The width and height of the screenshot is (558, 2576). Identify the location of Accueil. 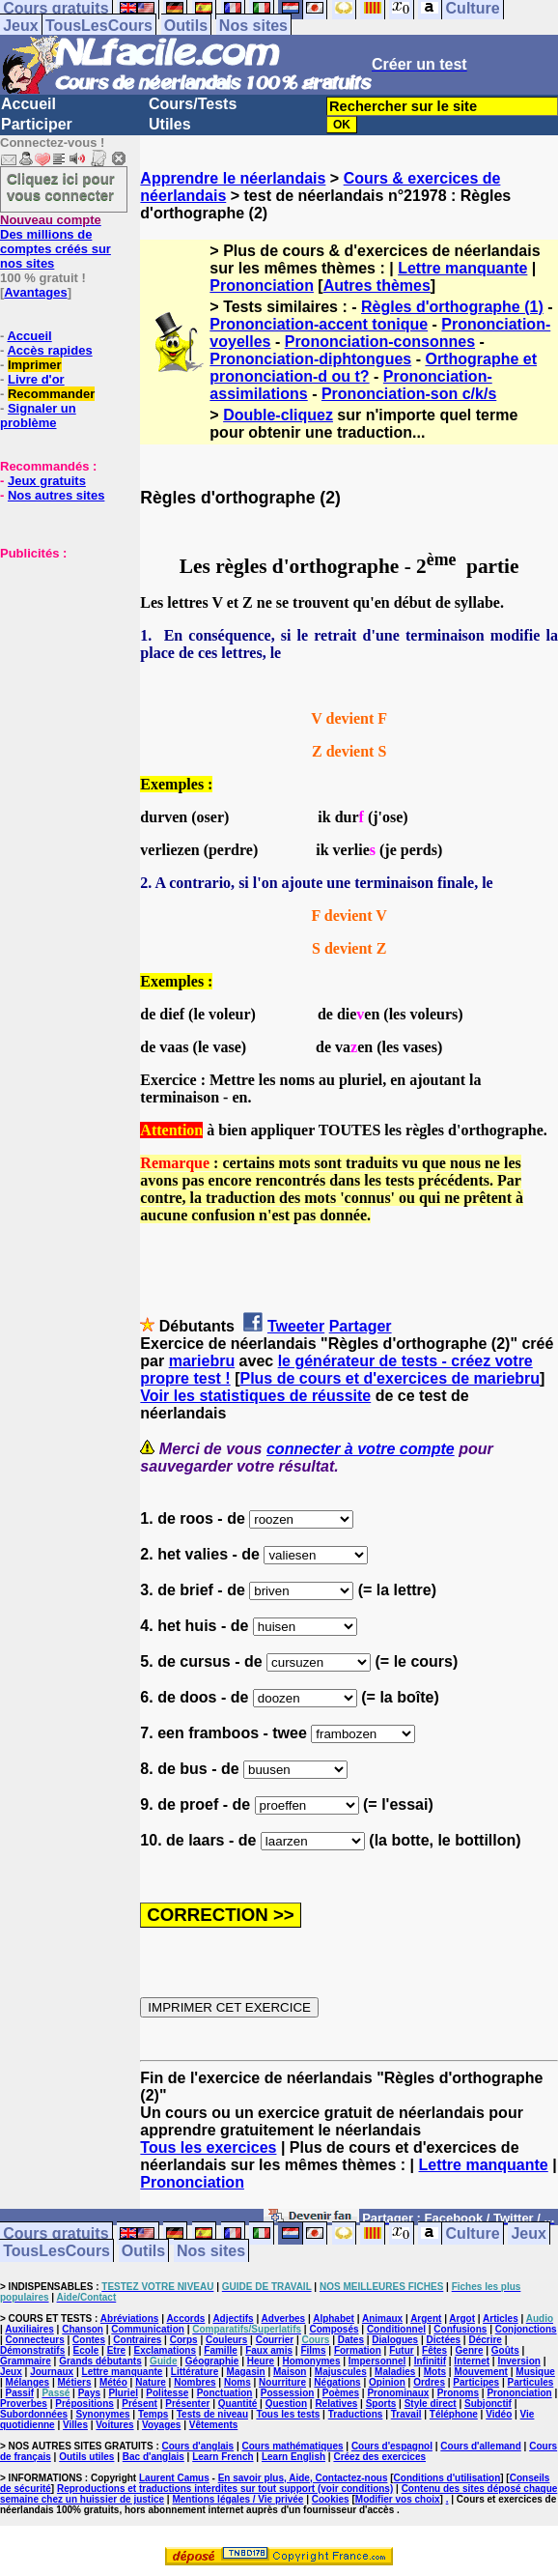
(28, 104).